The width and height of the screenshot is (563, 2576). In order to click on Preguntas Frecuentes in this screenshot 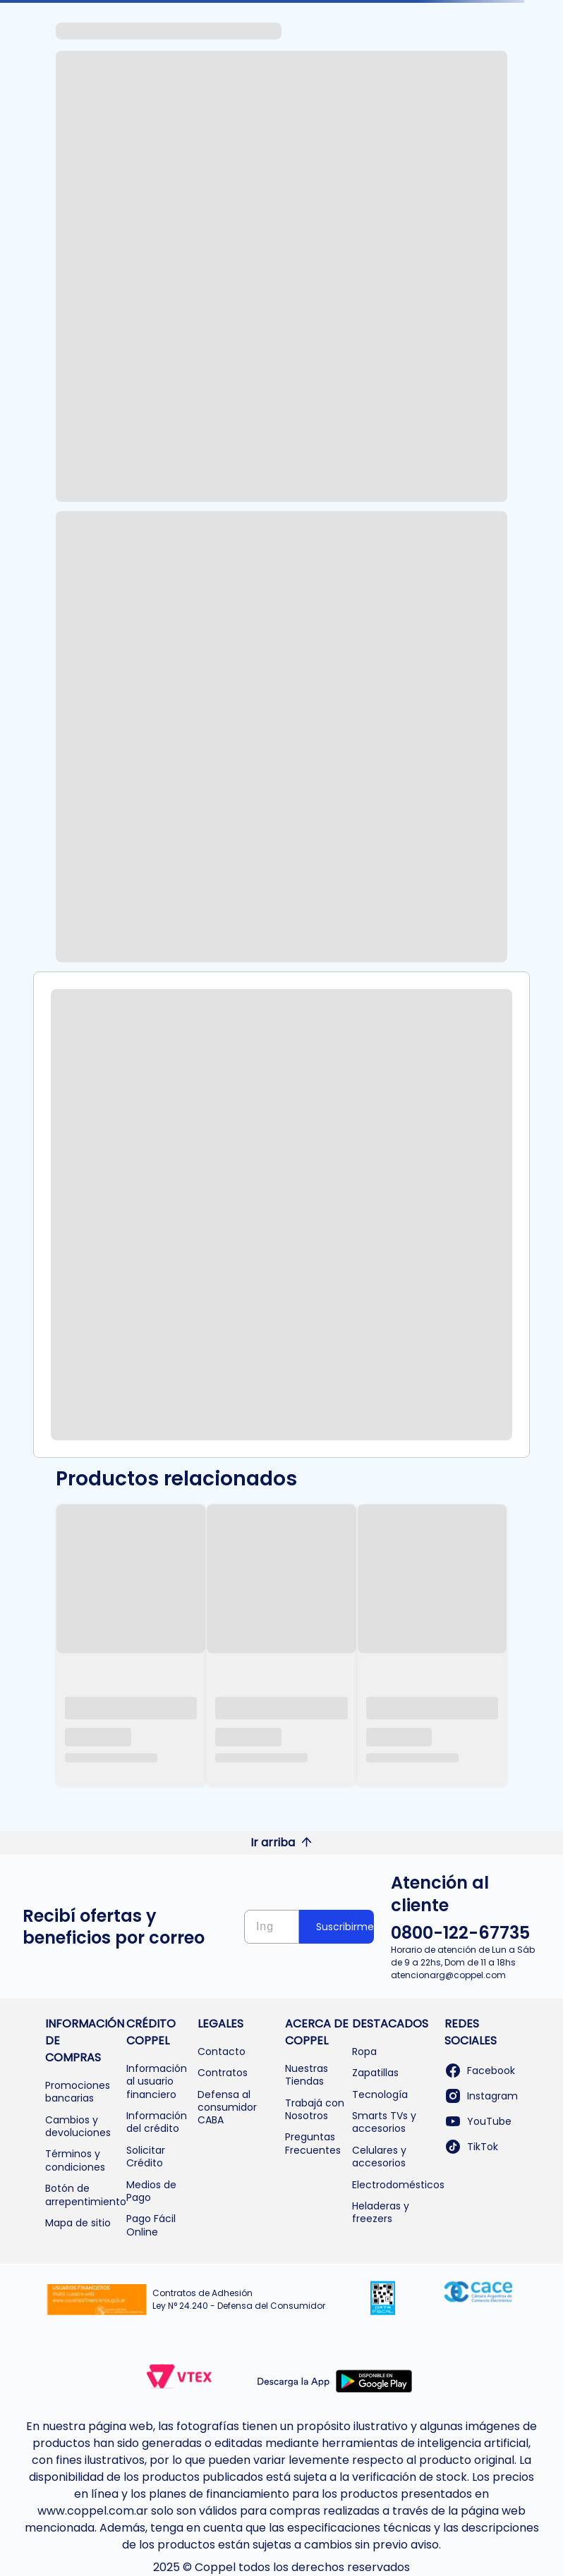, I will do `click(313, 2143)`.